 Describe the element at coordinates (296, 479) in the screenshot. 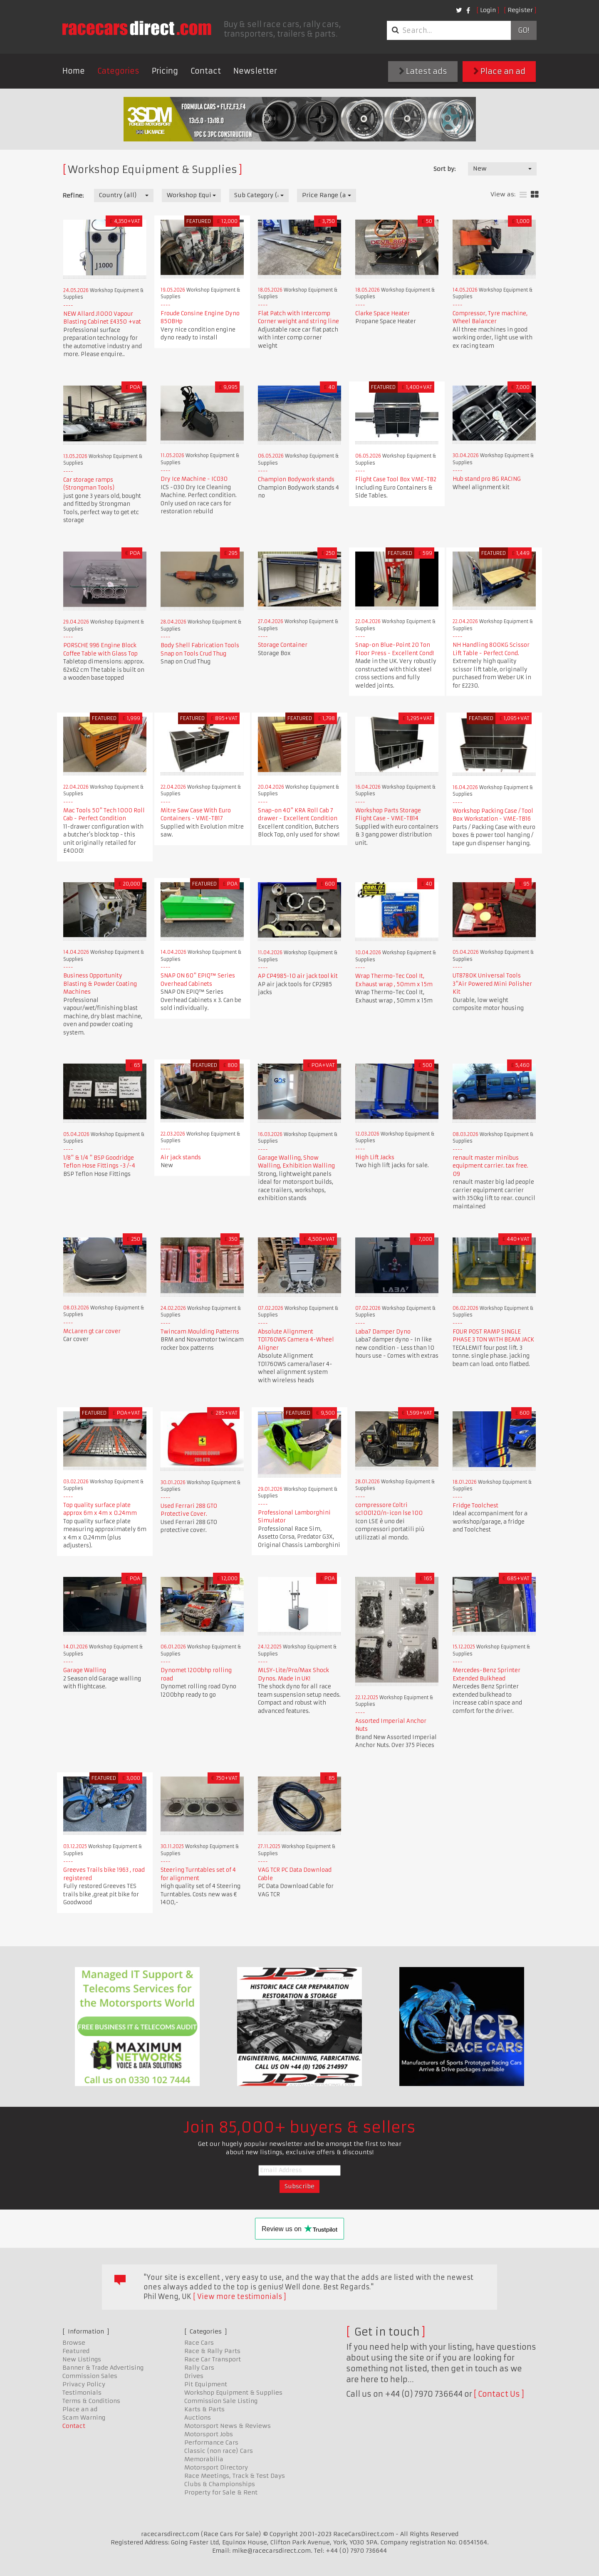

I see `Champion Bodywork stands` at that location.